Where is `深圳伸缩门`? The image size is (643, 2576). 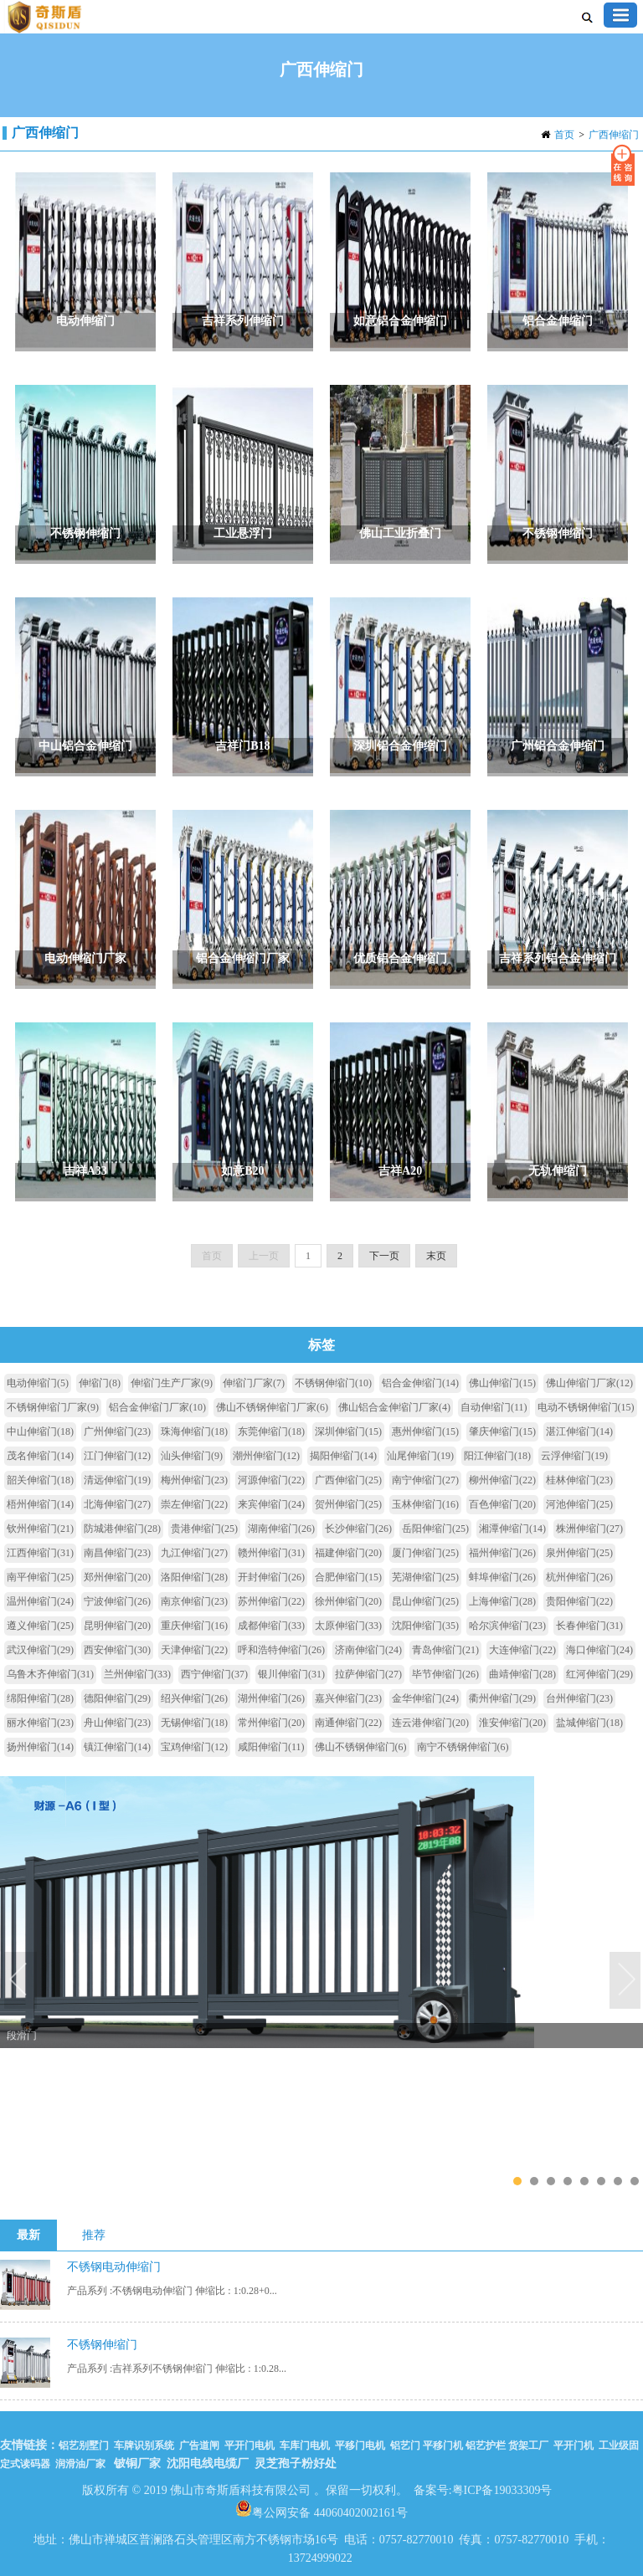
深圳伸缩门 is located at coordinates (348, 1431).